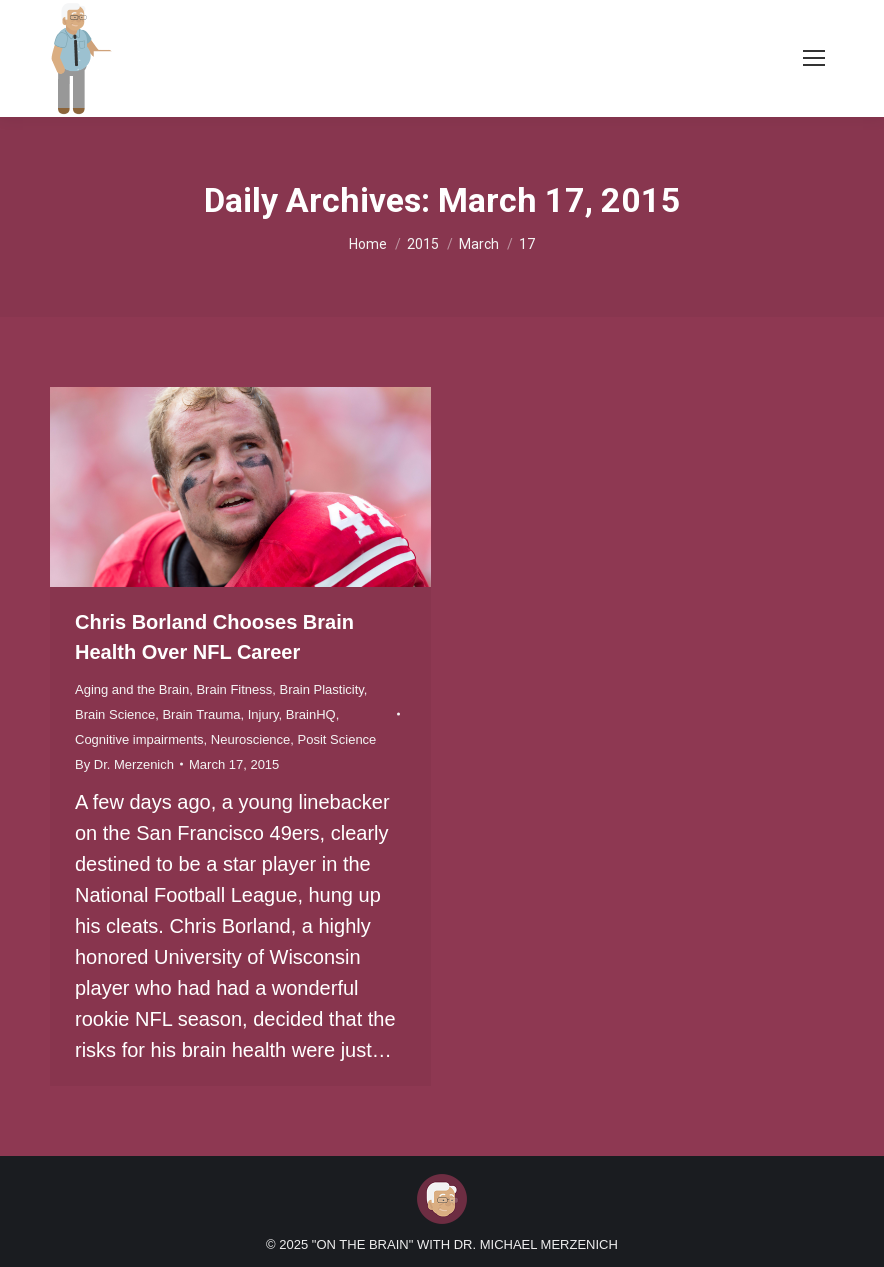  What do you see at coordinates (234, 689) in the screenshot?
I see `Brain Fitness` at bounding box center [234, 689].